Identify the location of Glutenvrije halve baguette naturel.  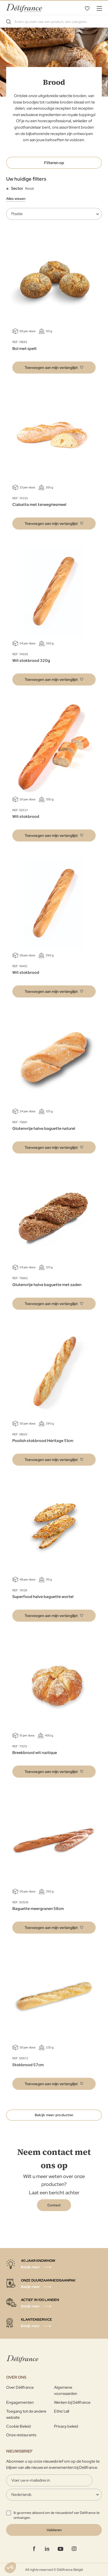
(43, 1128).